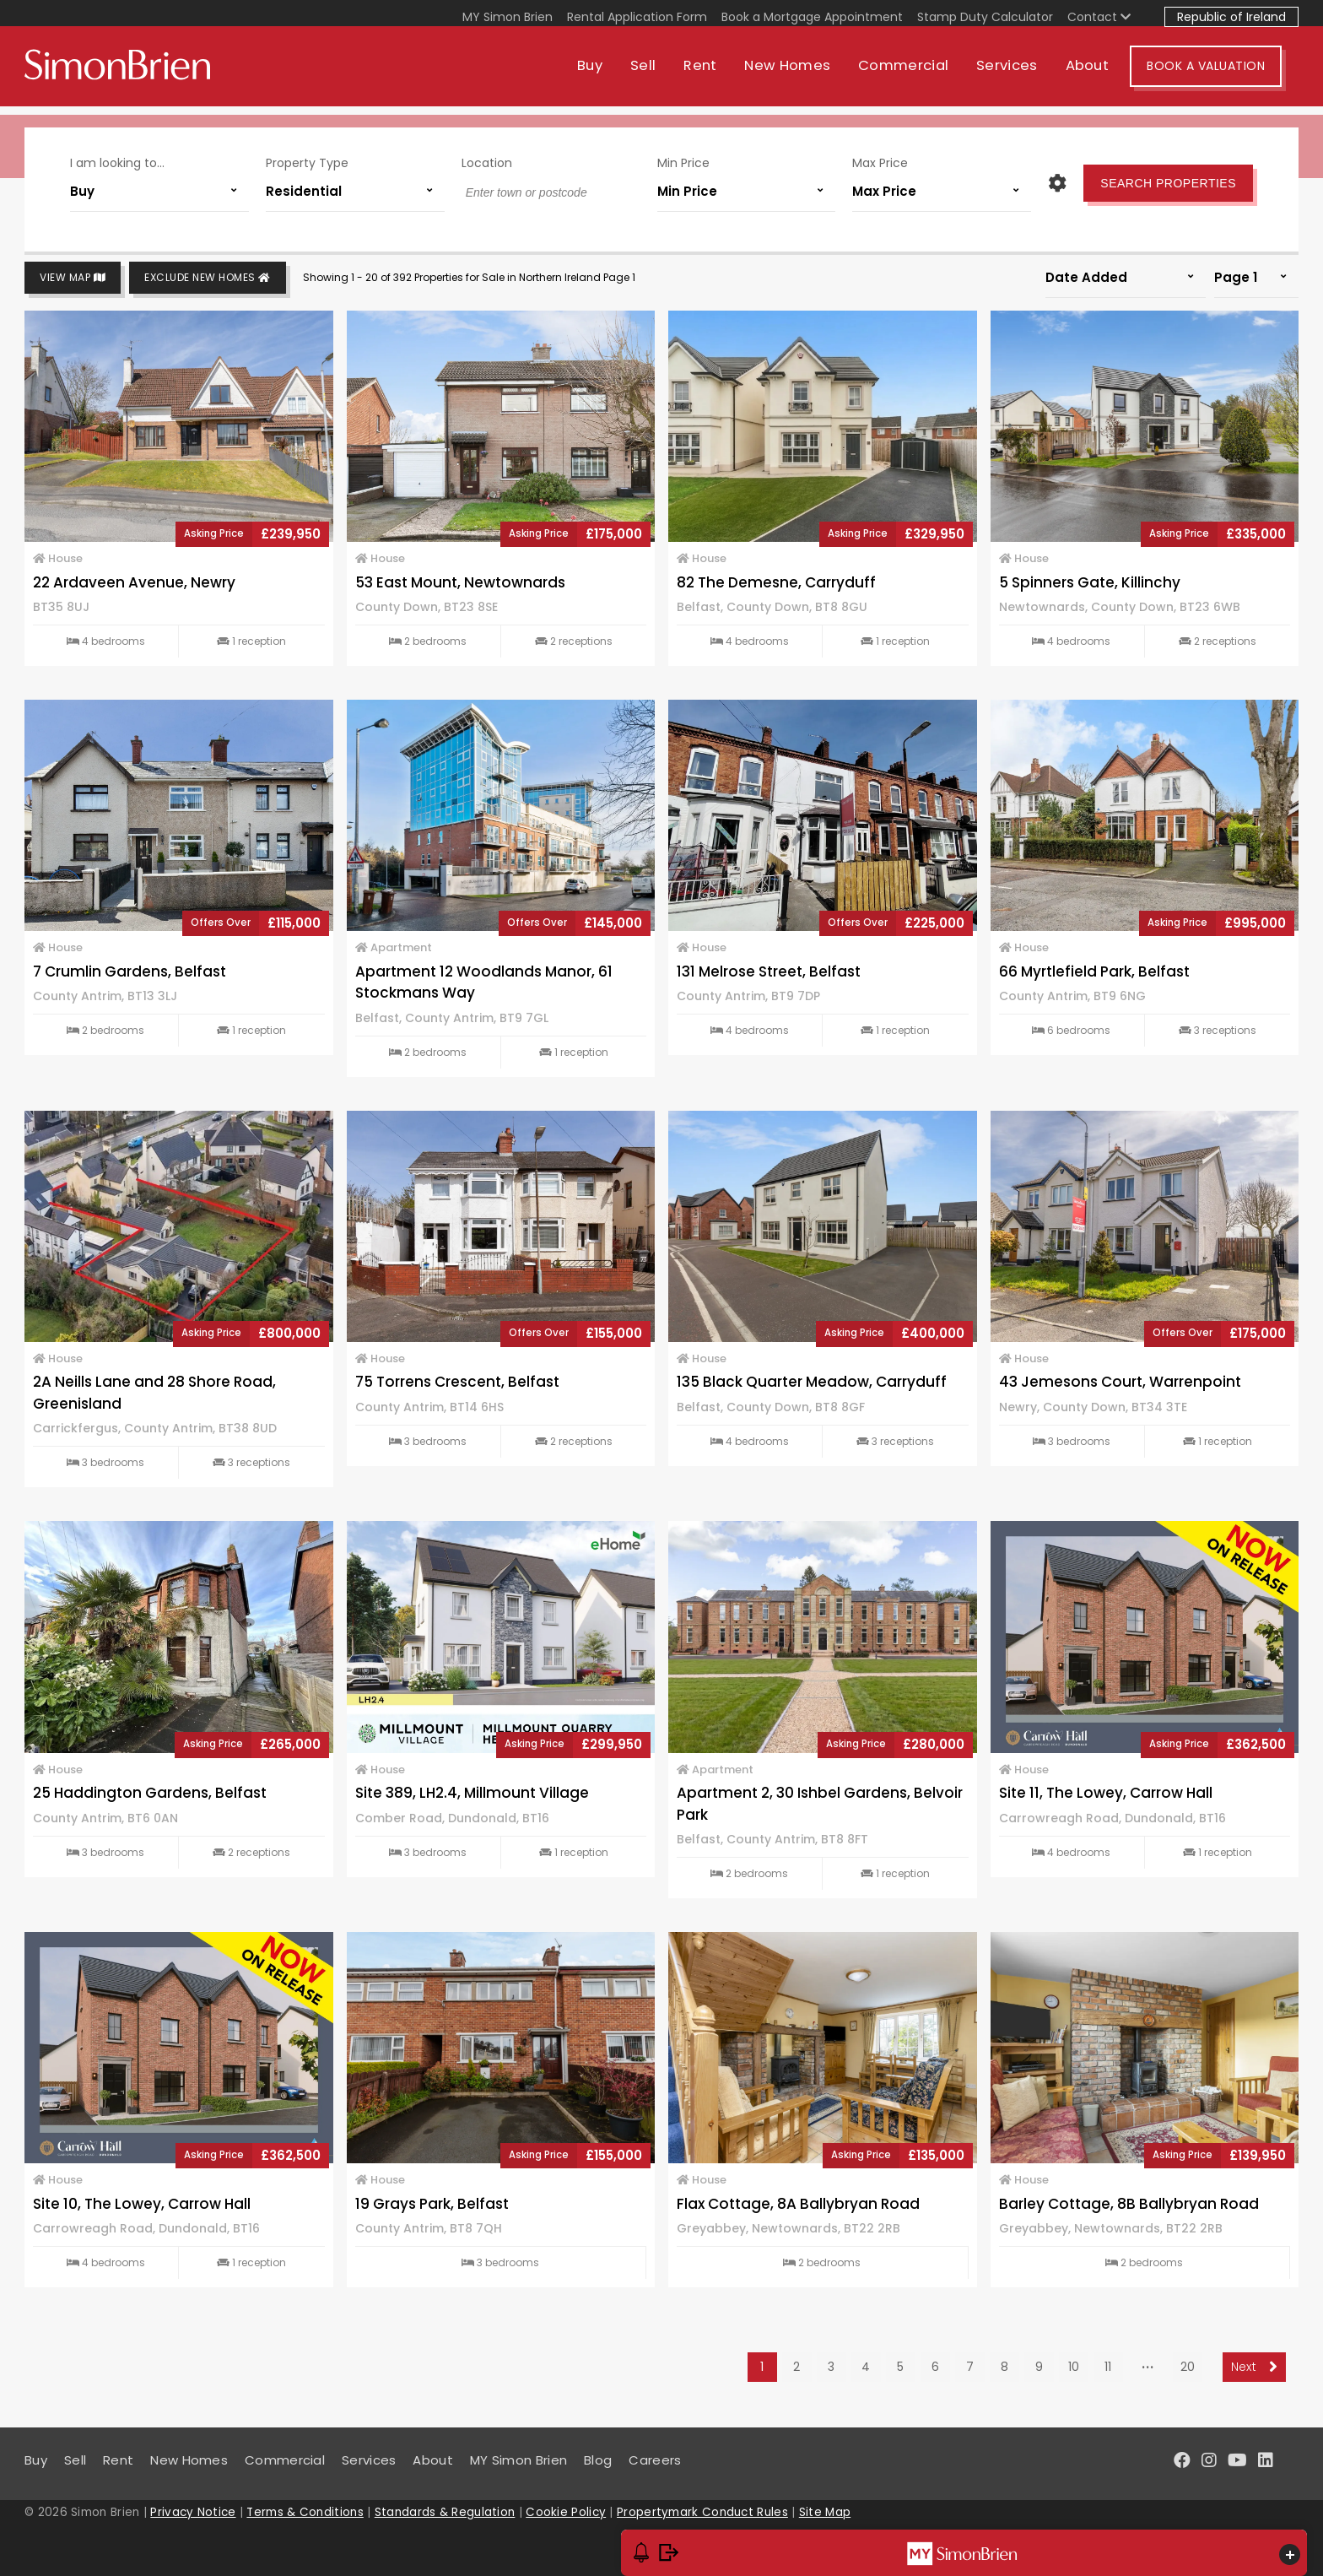 This screenshot has width=1323, height=2576. Describe the element at coordinates (716, 74) in the screenshot. I see `Rent` at that location.